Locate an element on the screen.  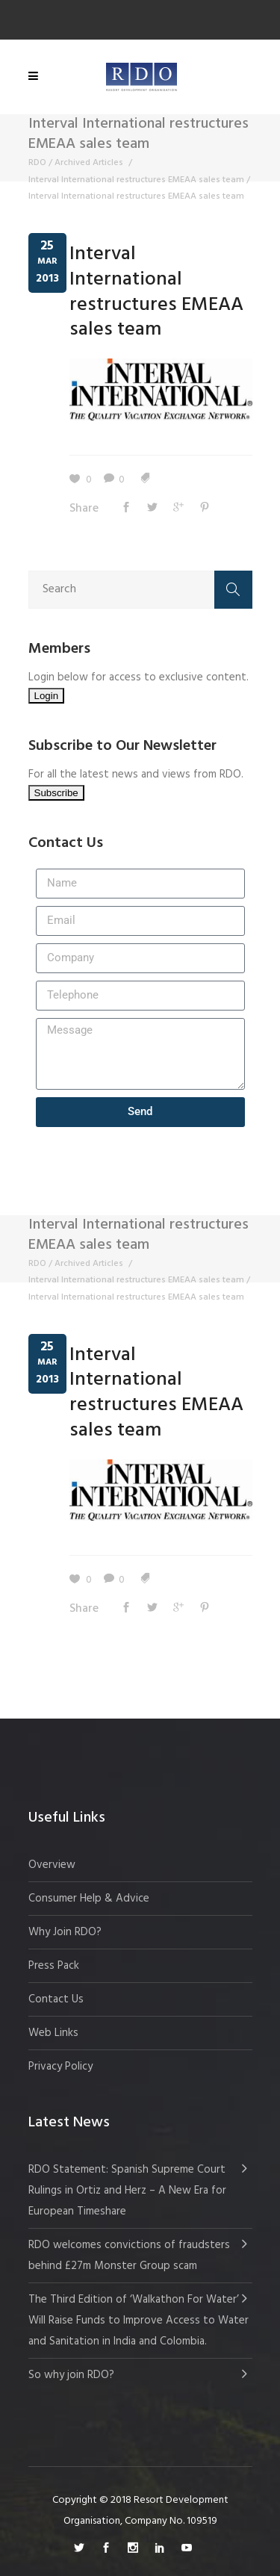
Consumer Help & Advice is located at coordinates (88, 1899).